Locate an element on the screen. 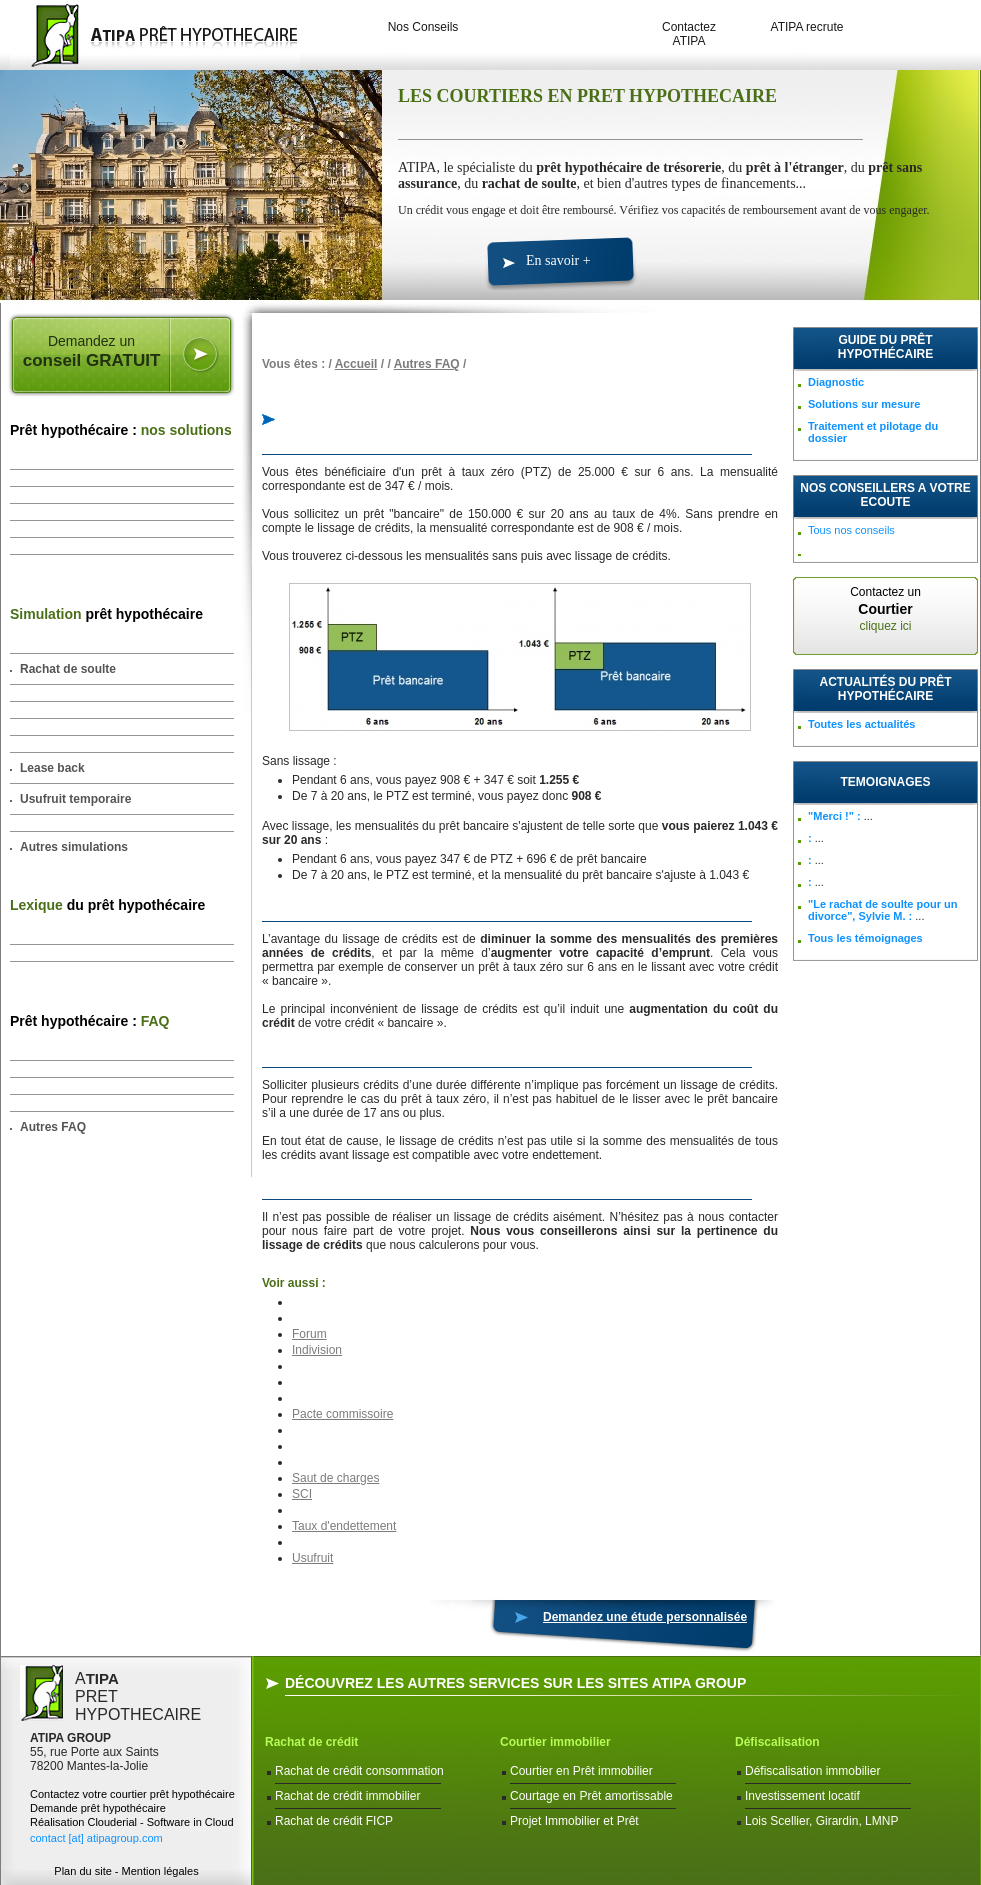 The image size is (981, 1885). TEMOIGNAGES is located at coordinates (885, 782).